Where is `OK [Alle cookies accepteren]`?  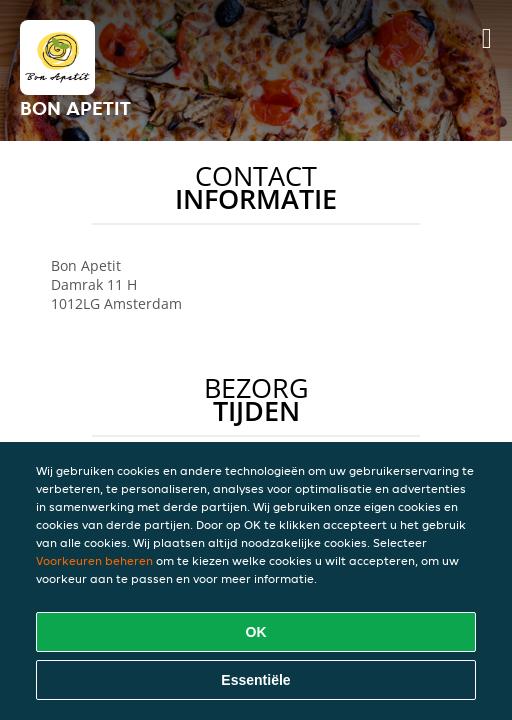 OK [Alle cookies accepteren] is located at coordinates (256, 632).